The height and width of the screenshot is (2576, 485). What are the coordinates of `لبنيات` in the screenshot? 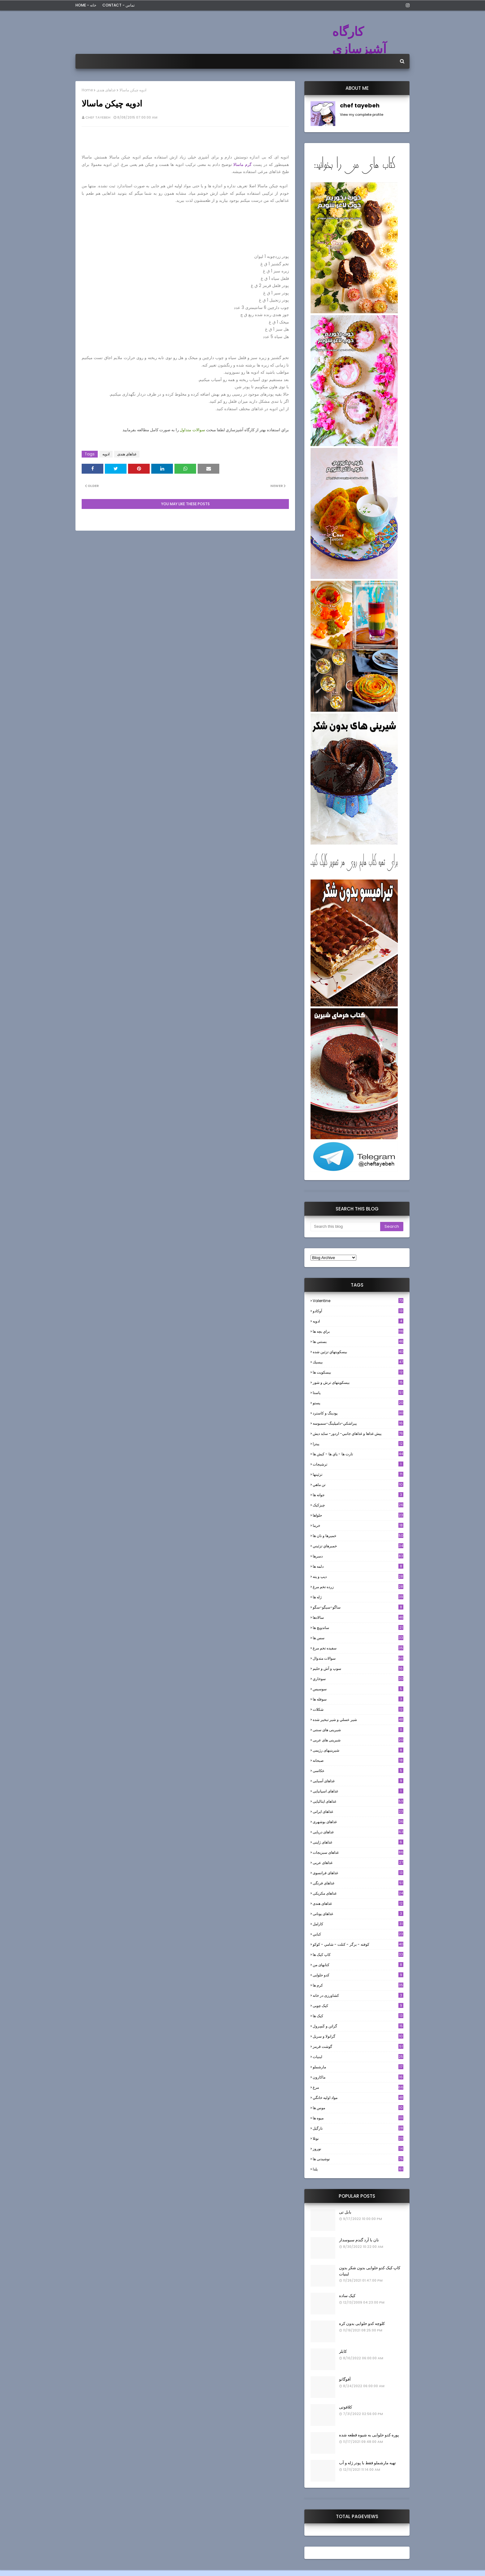 It's located at (358, 2056).